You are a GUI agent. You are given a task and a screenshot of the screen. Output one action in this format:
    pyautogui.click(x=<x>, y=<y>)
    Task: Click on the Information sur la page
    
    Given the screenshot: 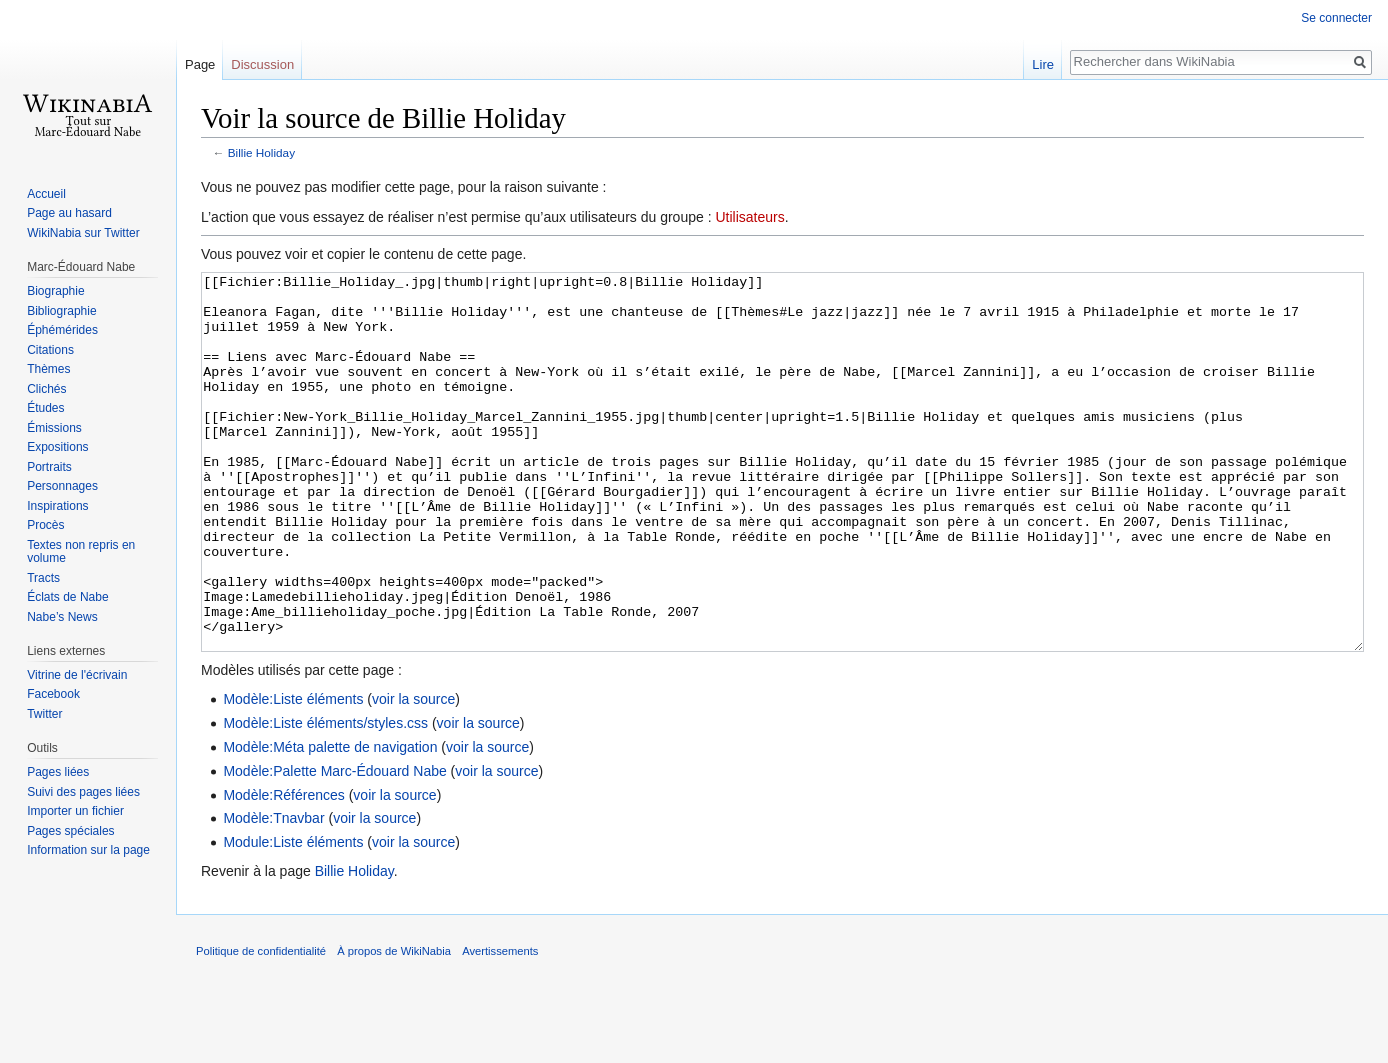 What is the action you would take?
    pyautogui.click(x=88, y=850)
    